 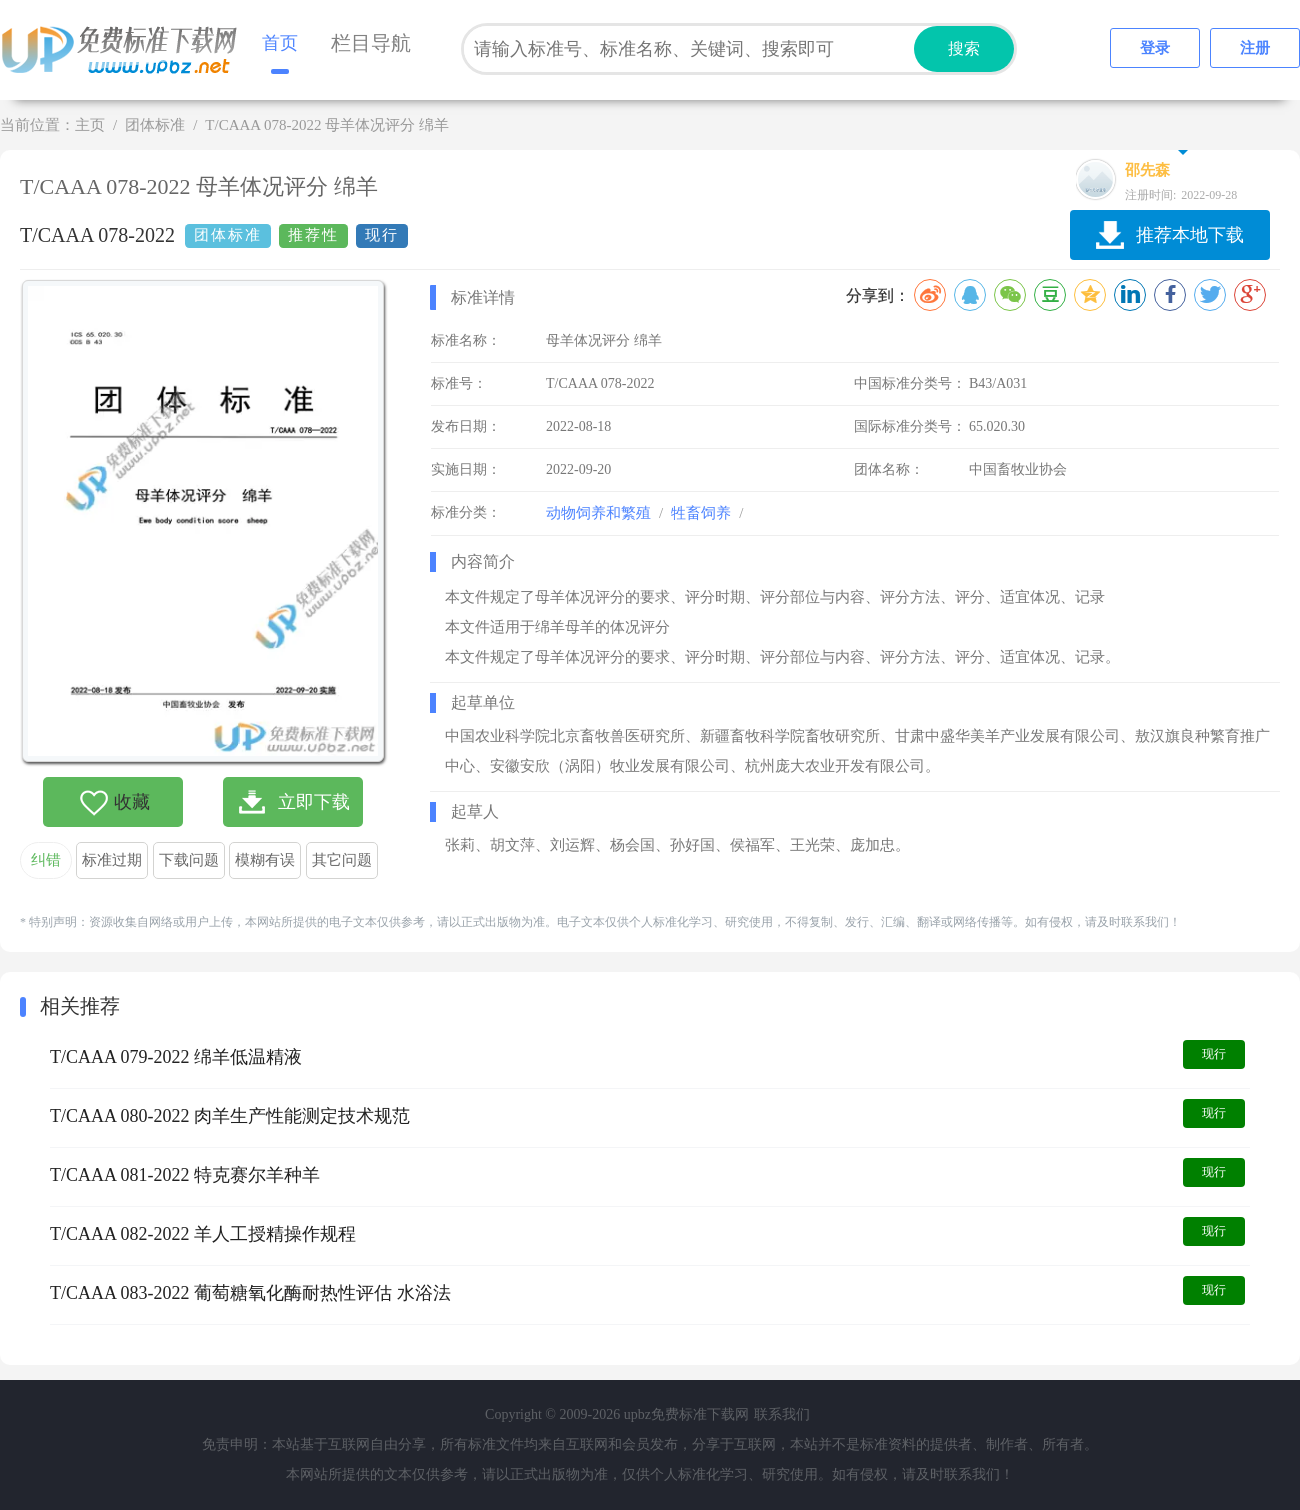 I want to click on 联系我们, so click(x=782, y=1414).